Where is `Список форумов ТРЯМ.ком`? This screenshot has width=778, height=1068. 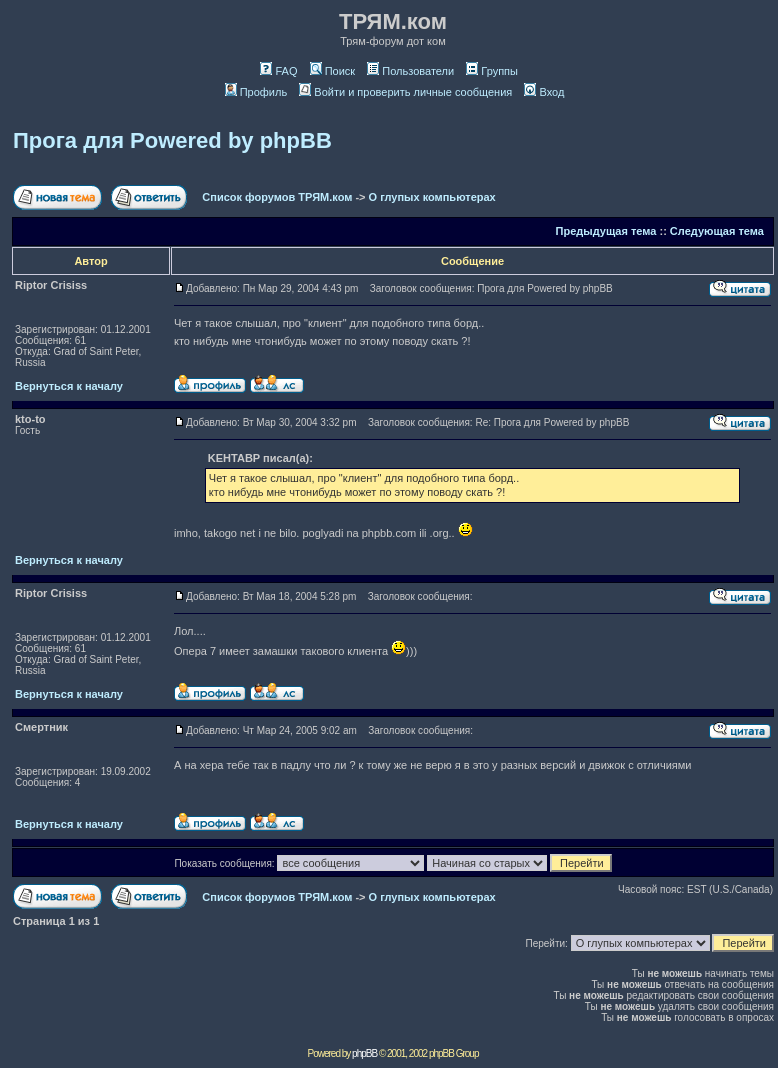
Список форумов ТРЯМ.ком is located at coordinates (277, 197).